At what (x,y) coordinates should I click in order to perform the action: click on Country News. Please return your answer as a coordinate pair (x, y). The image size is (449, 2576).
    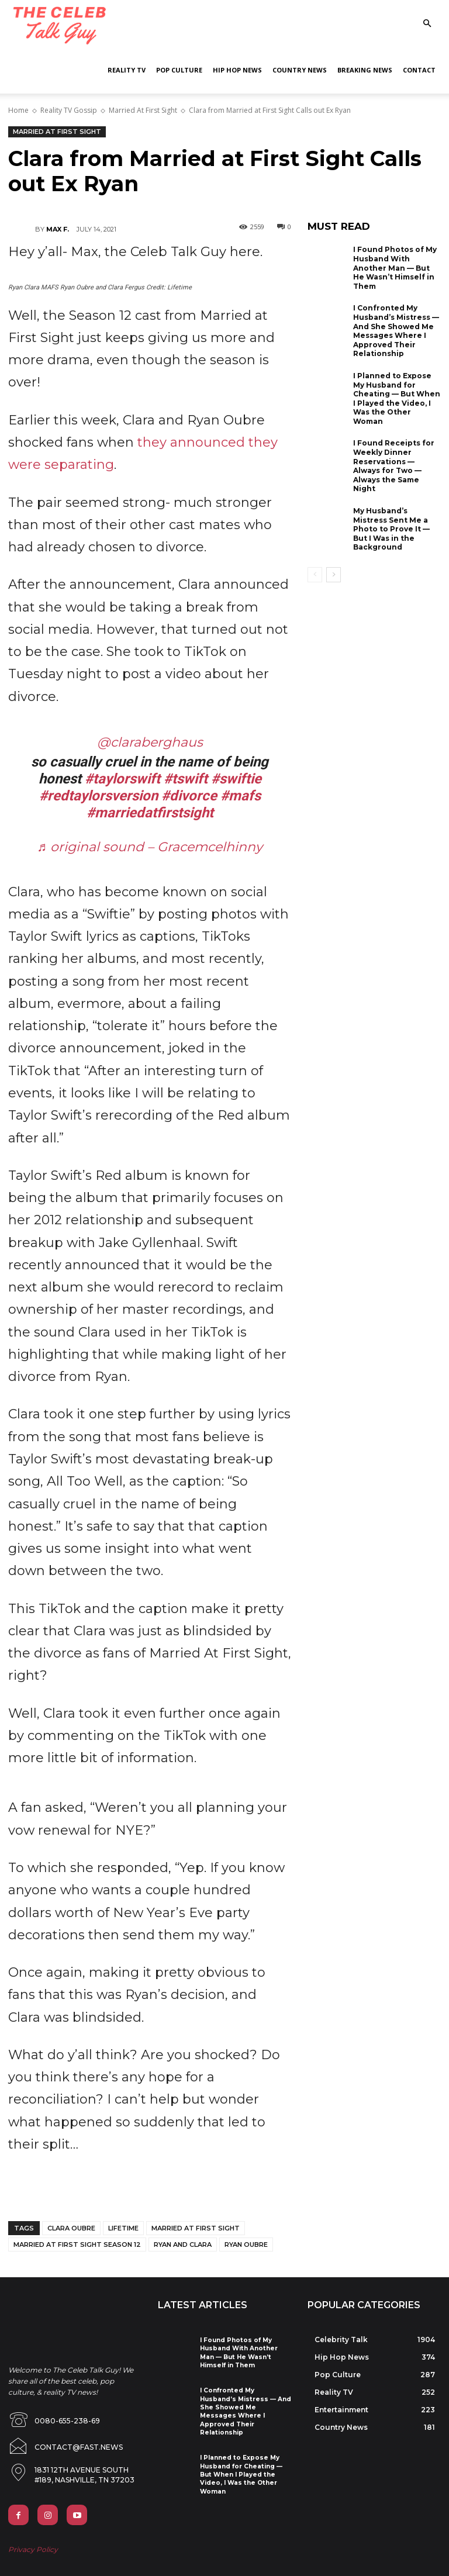
    Looking at the image, I should click on (299, 69).